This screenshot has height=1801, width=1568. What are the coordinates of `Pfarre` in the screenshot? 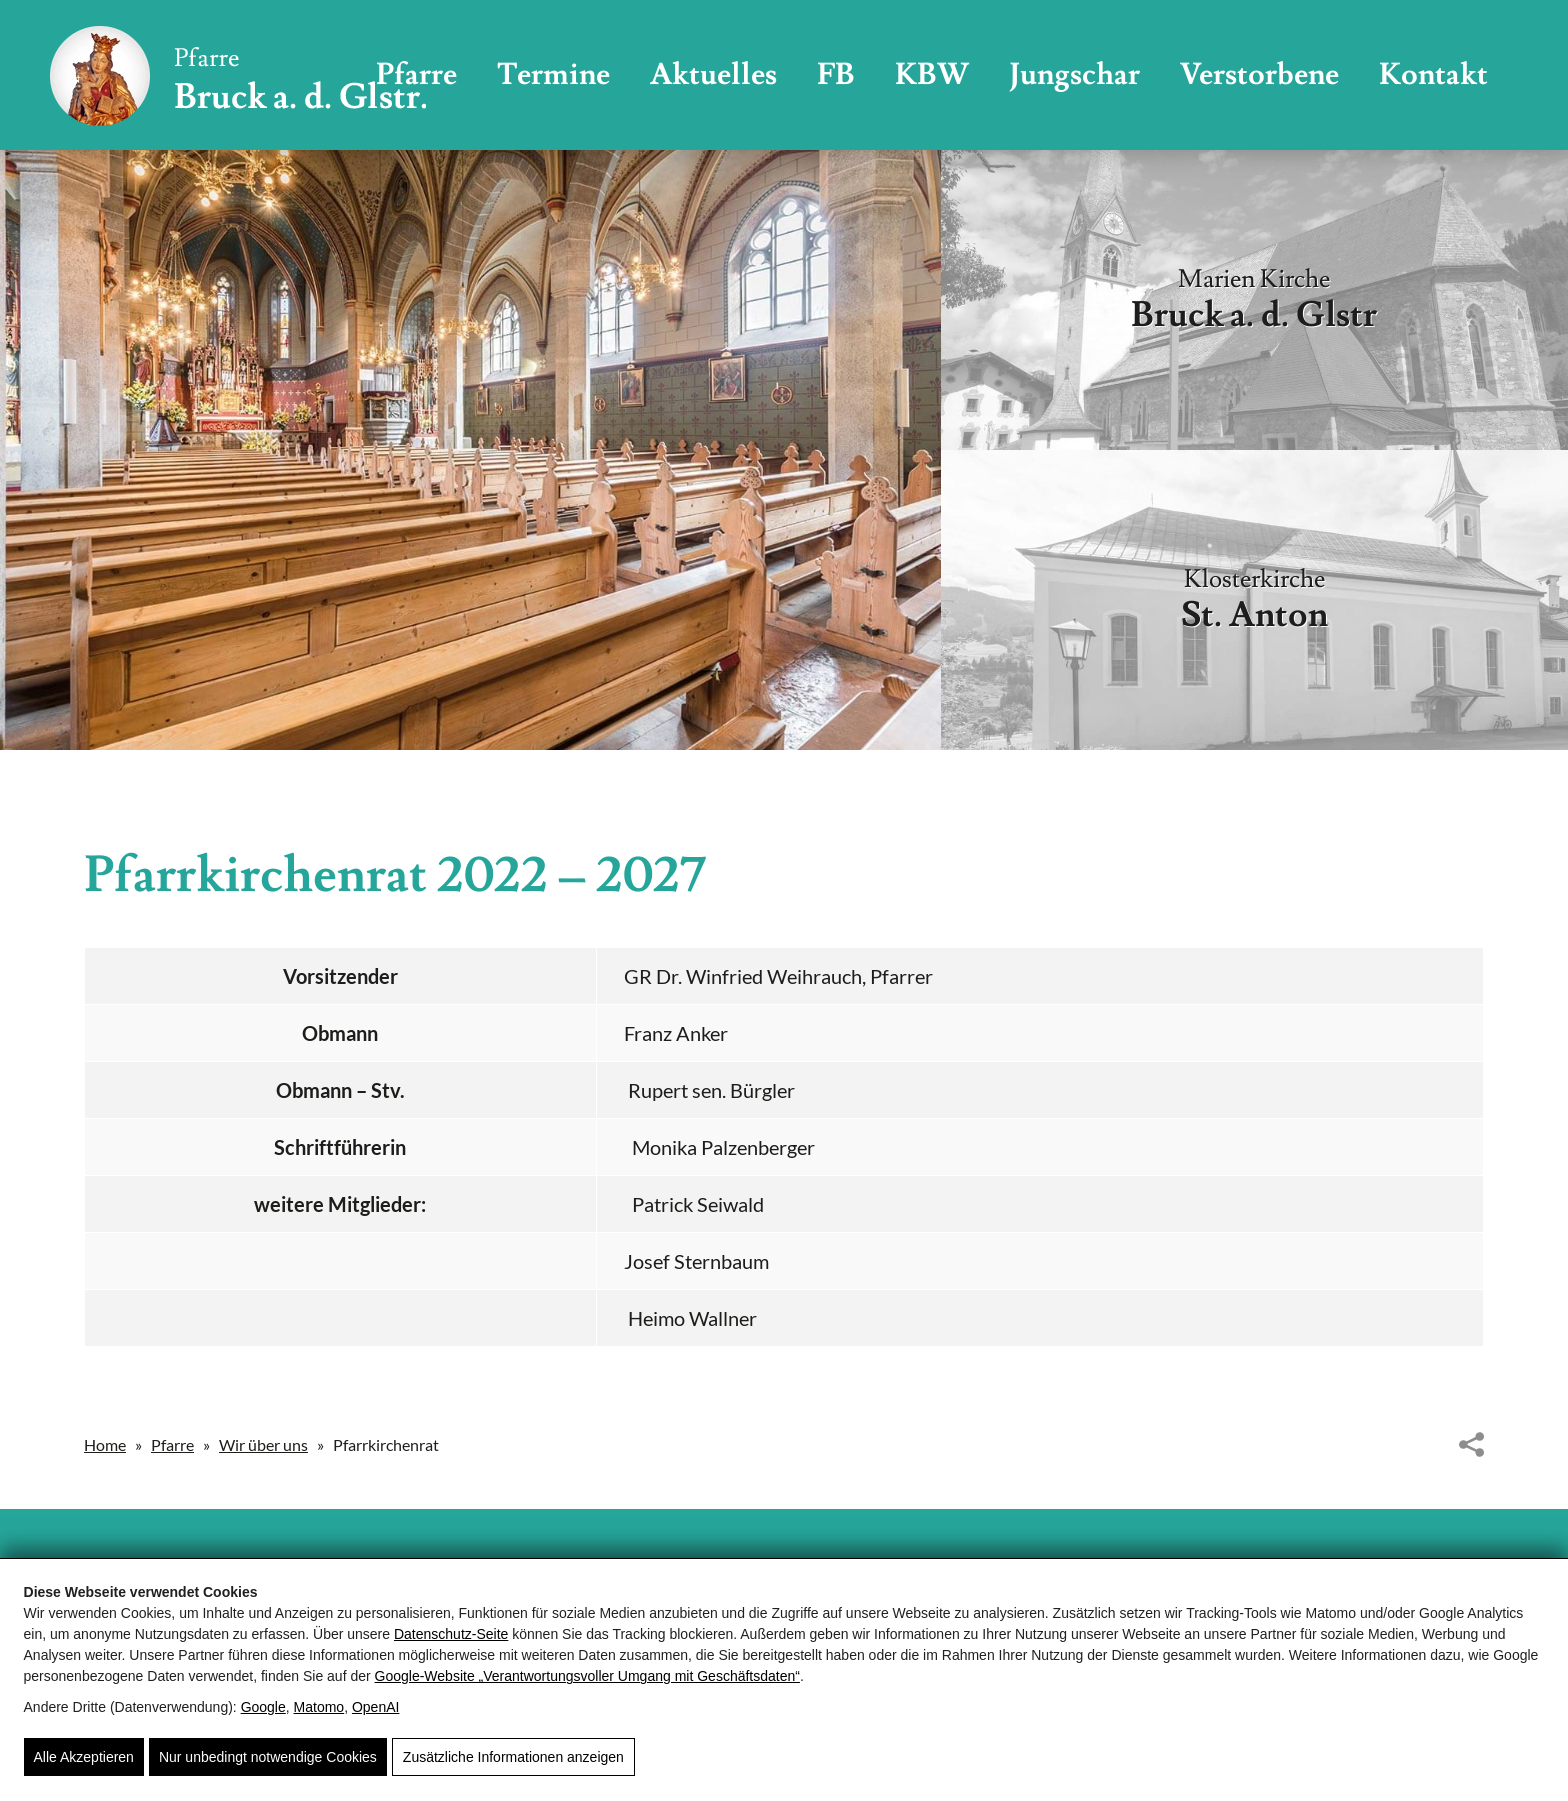 It's located at (172, 1444).